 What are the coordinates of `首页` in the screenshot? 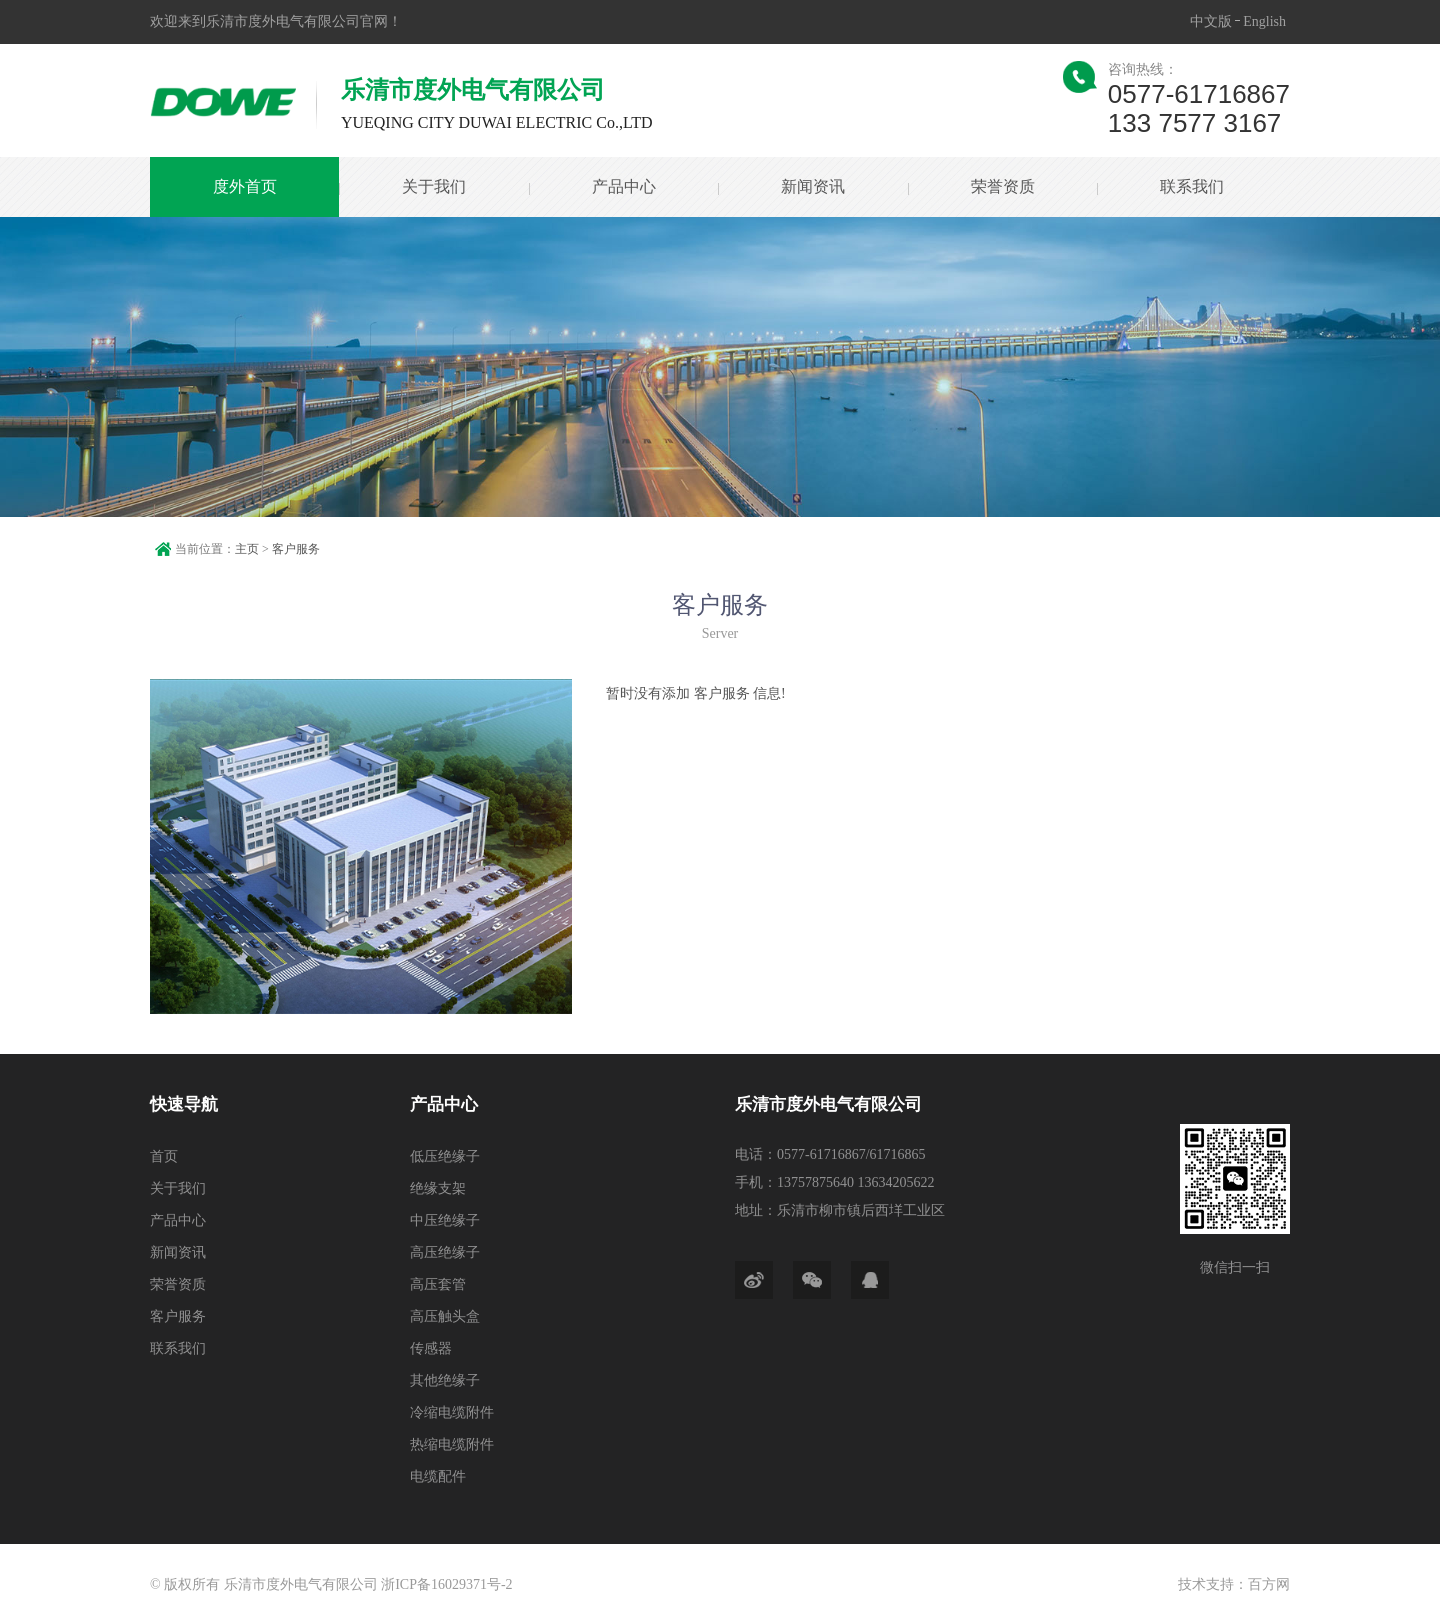 It's located at (164, 1156).